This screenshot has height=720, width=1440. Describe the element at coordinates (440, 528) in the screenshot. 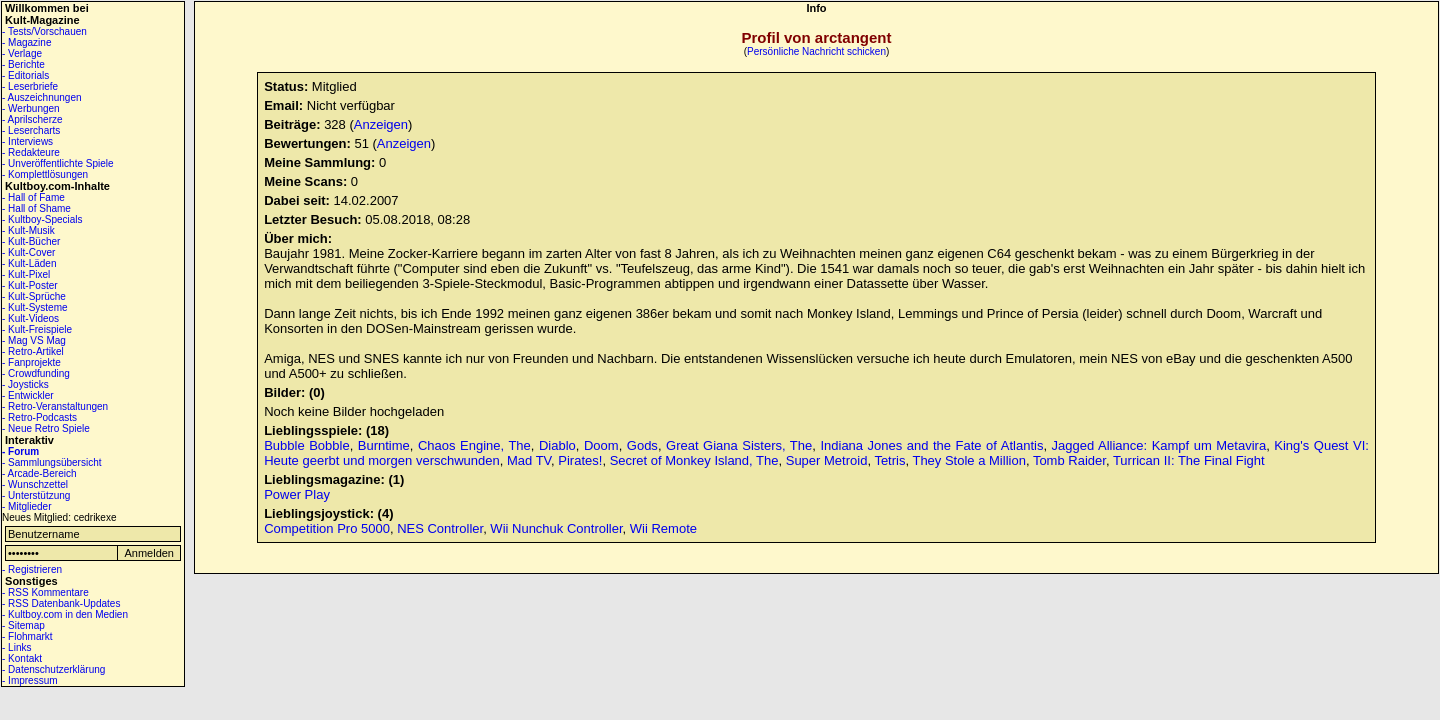

I see `NES Controller` at that location.